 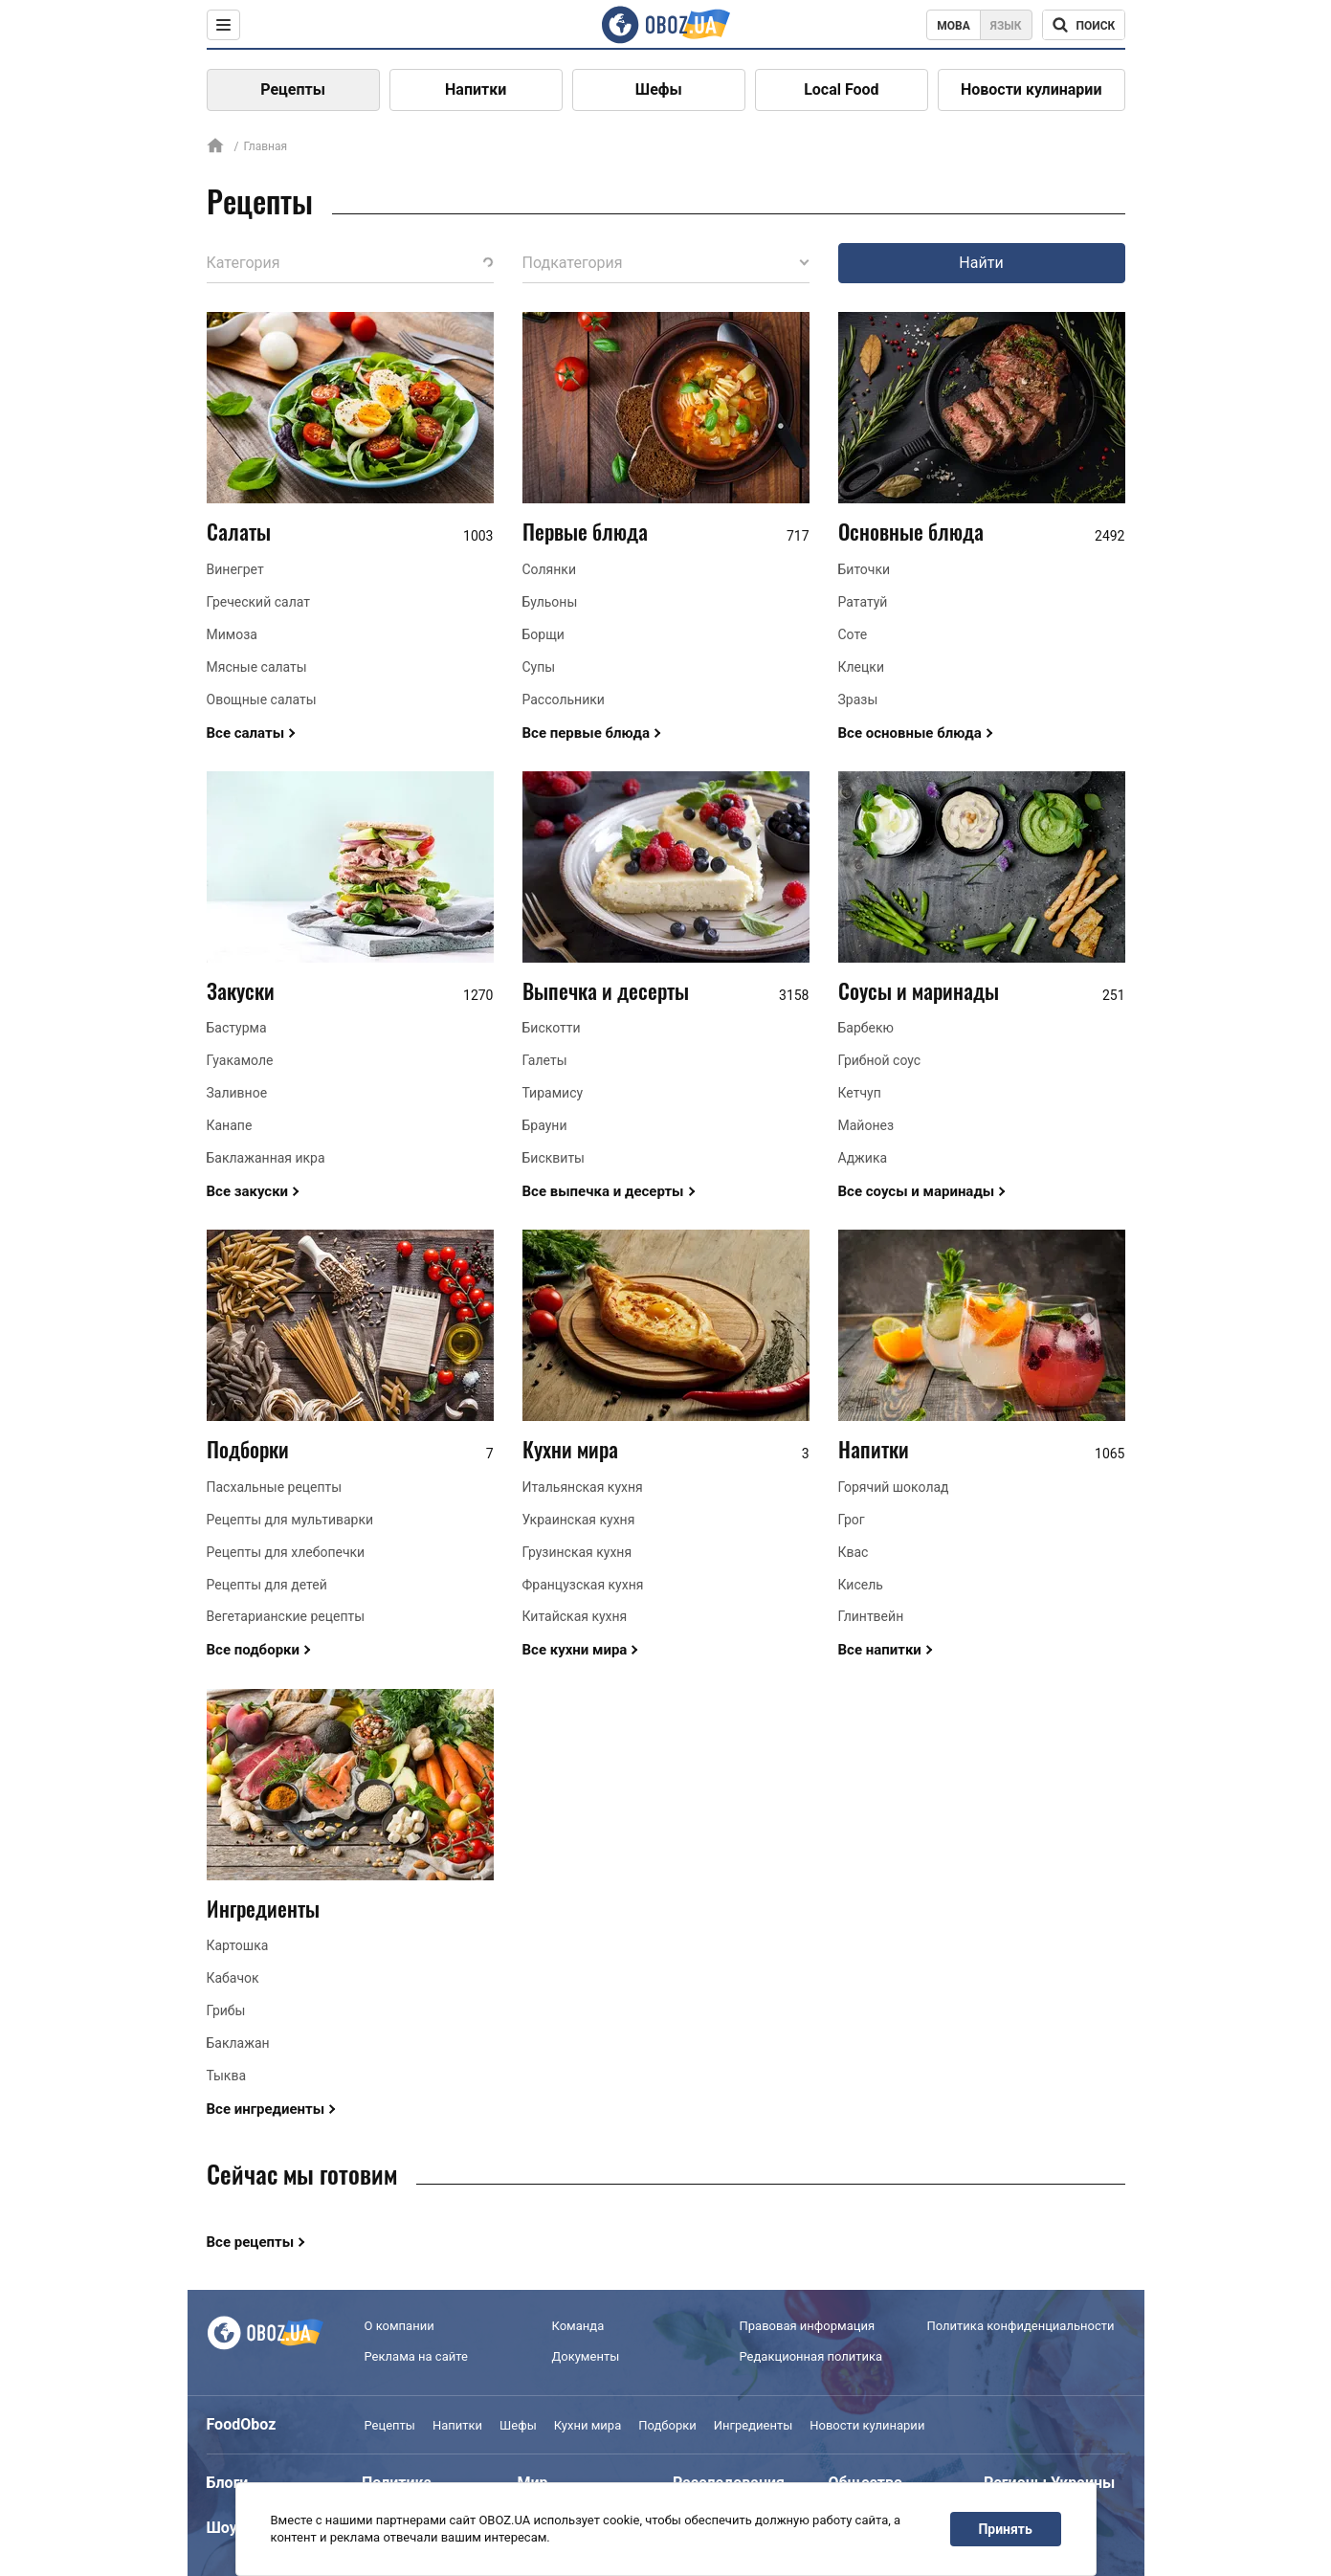 I want to click on Все салаты, so click(x=246, y=733).